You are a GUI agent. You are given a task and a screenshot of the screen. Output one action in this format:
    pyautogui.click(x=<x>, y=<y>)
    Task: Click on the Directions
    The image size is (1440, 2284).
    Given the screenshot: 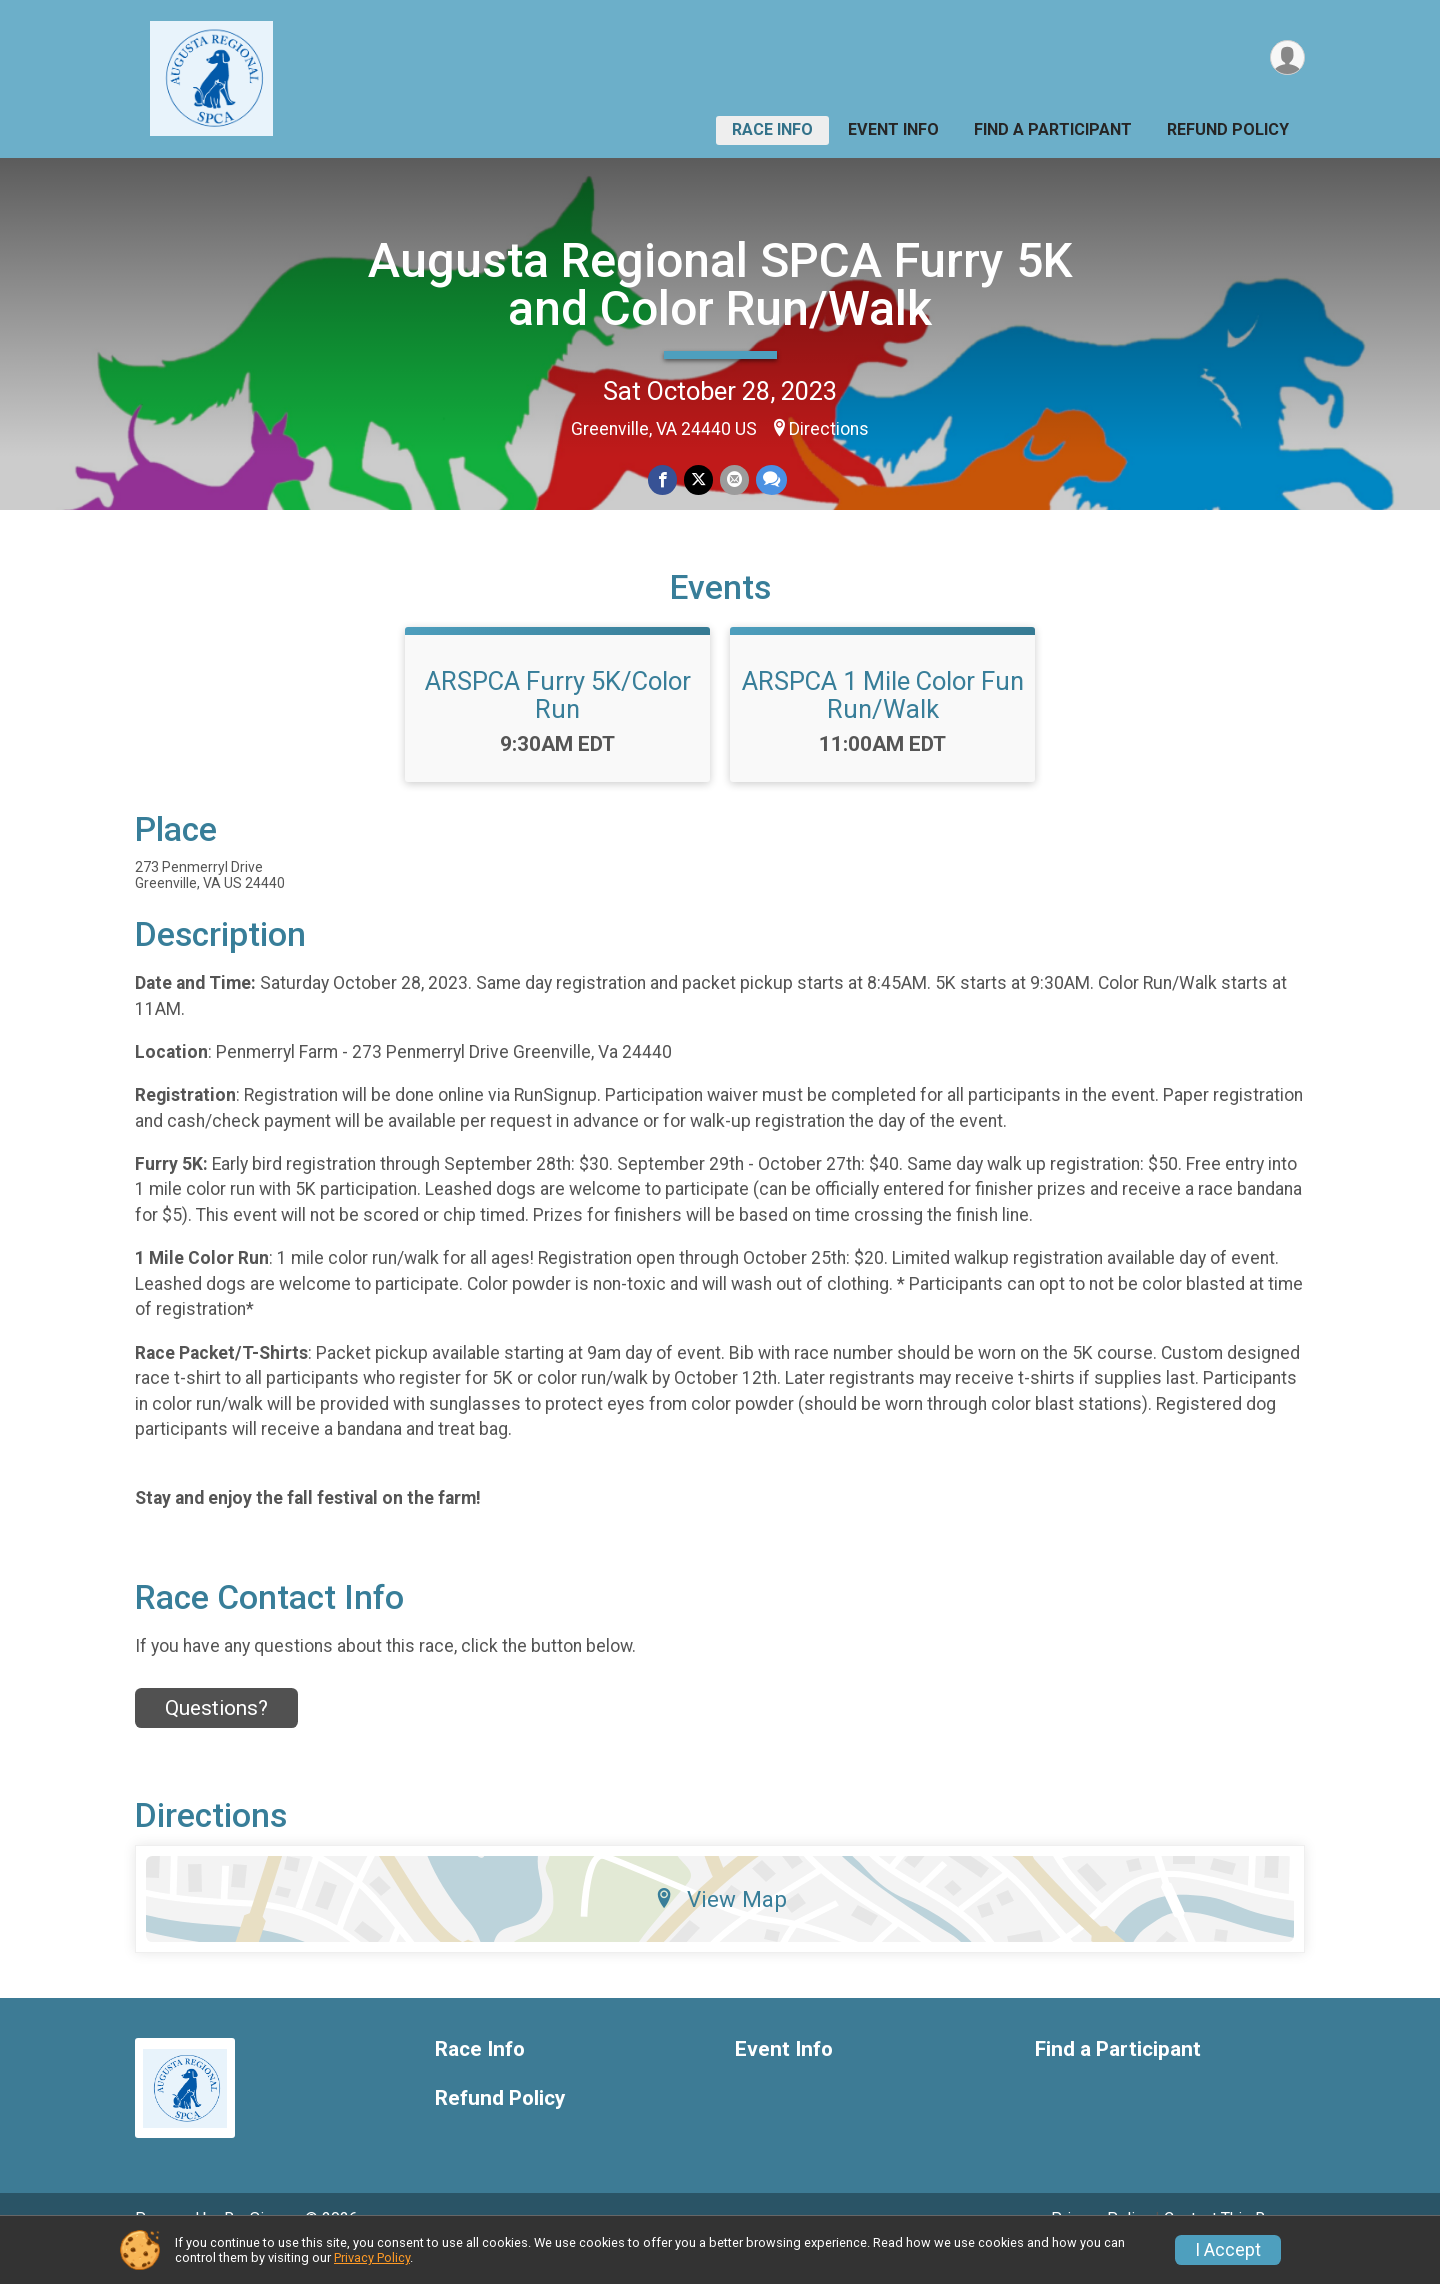 What is the action you would take?
    pyautogui.click(x=829, y=429)
    